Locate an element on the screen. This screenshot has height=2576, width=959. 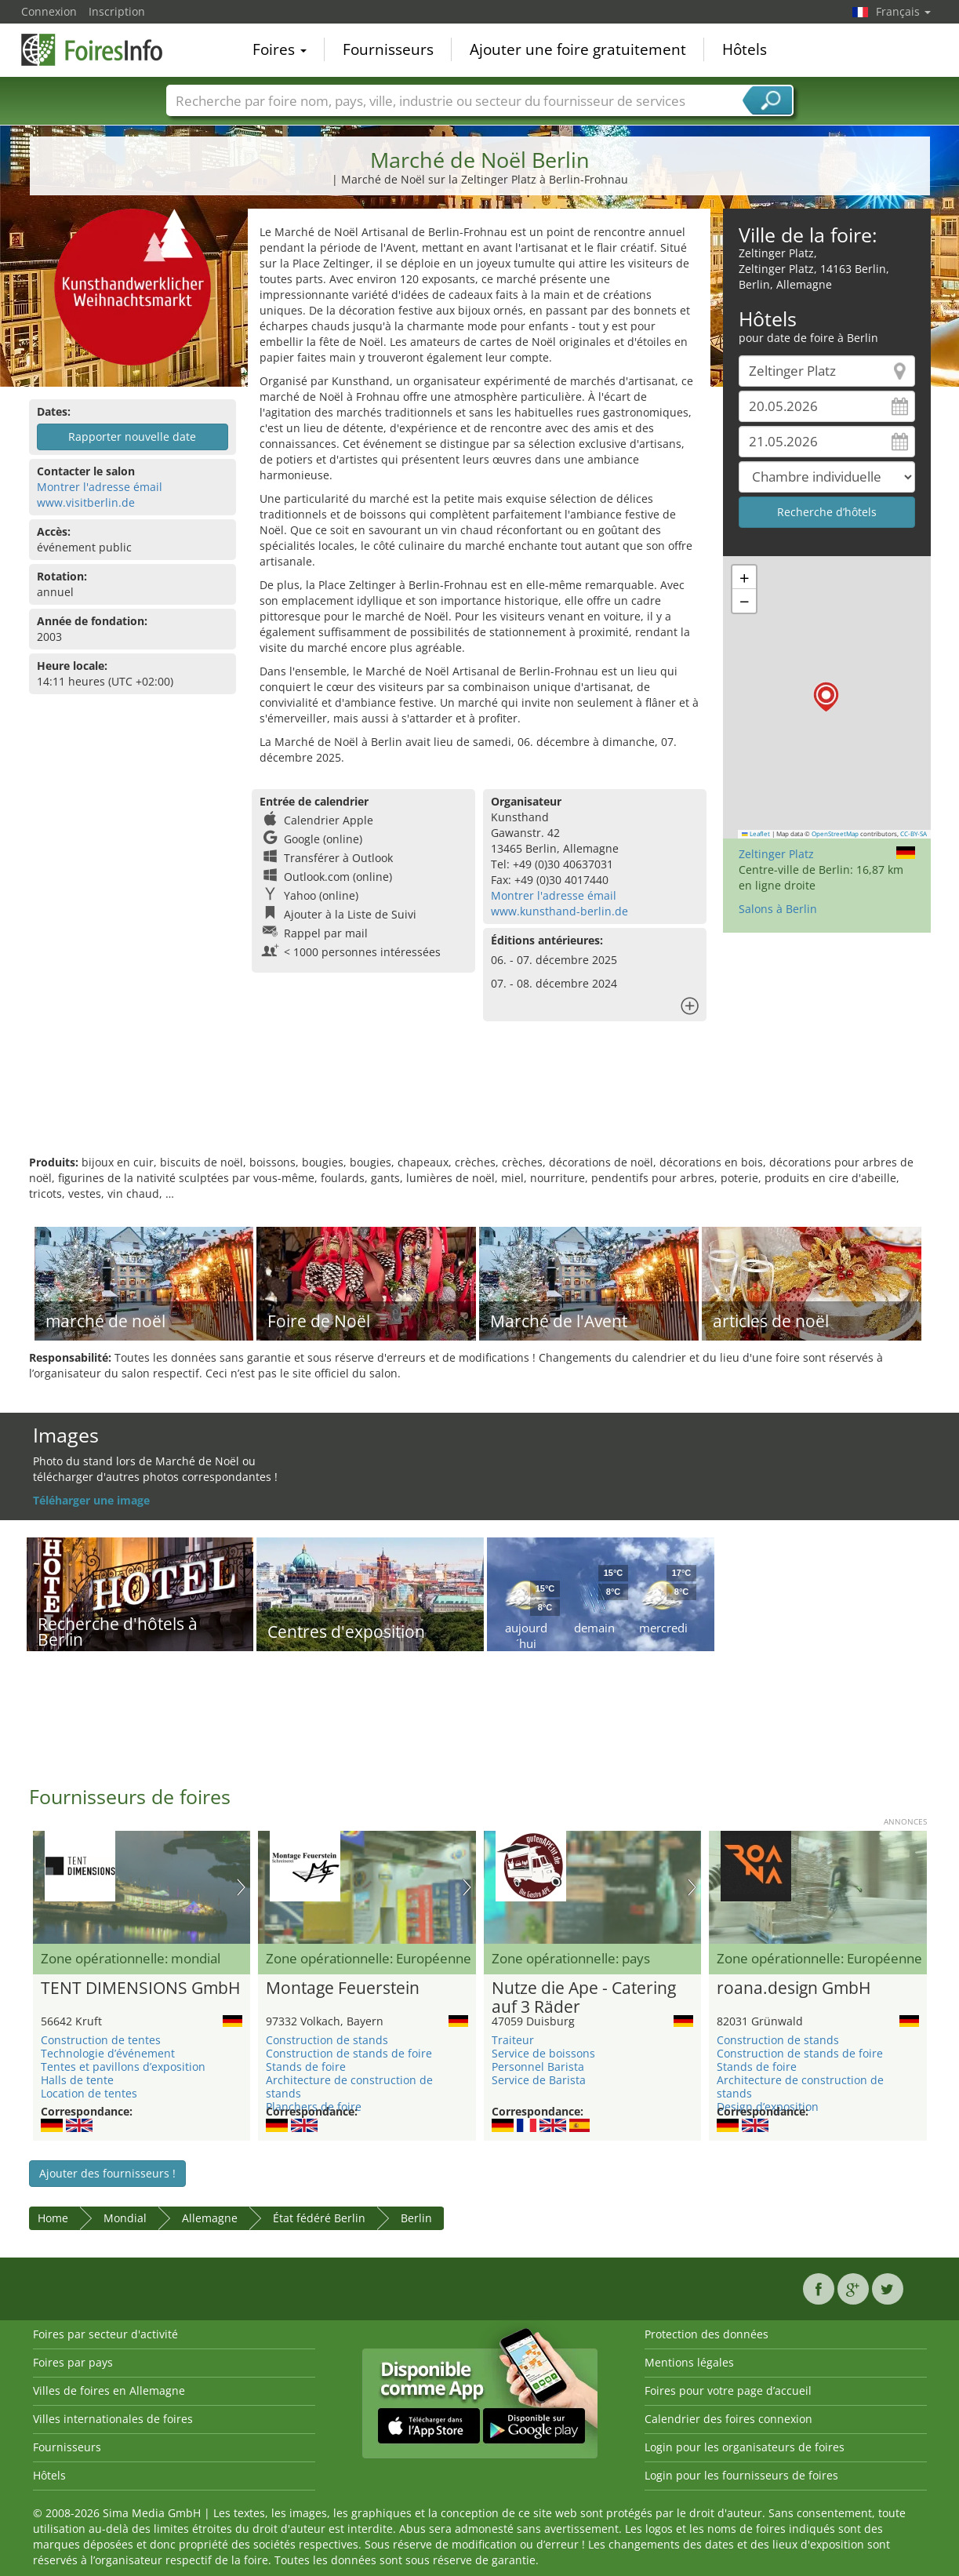
Traiteur is located at coordinates (513, 2039).